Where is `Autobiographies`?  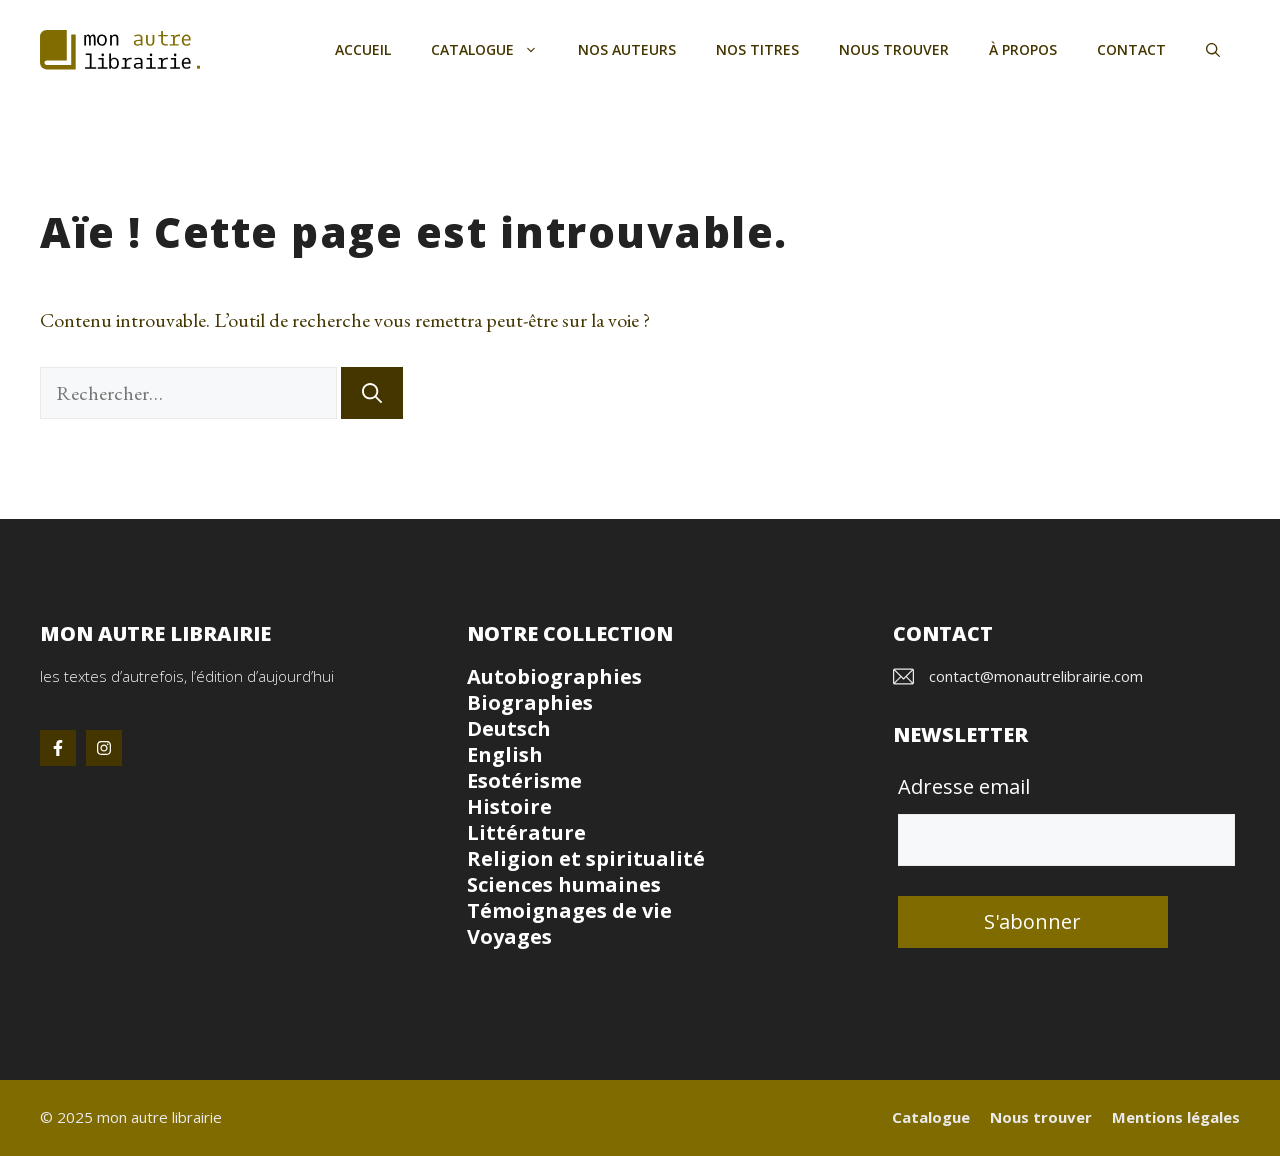 Autobiographies is located at coordinates (554, 676).